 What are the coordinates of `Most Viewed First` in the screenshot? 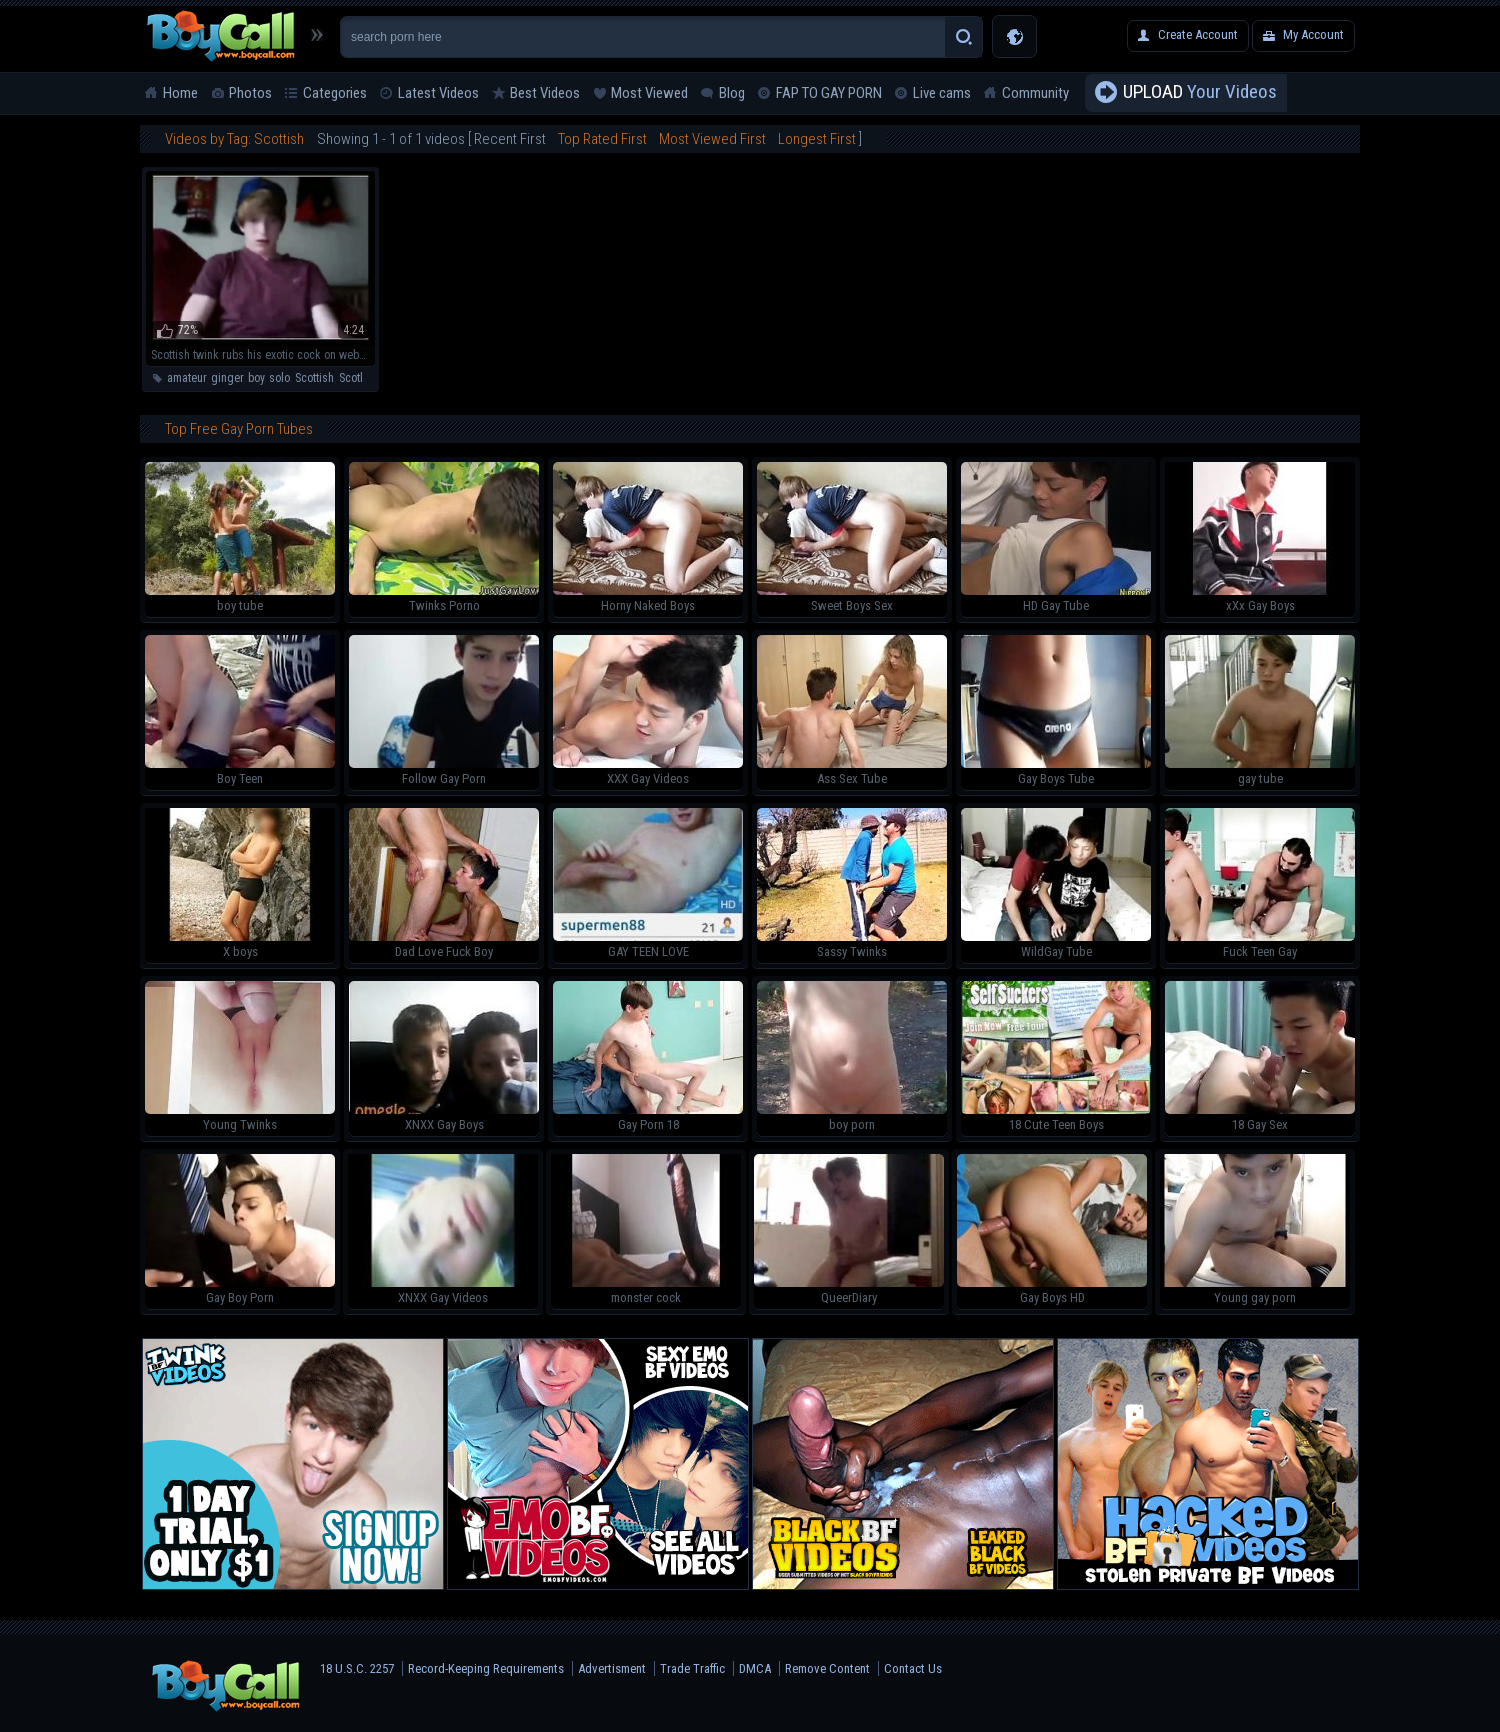 It's located at (712, 139).